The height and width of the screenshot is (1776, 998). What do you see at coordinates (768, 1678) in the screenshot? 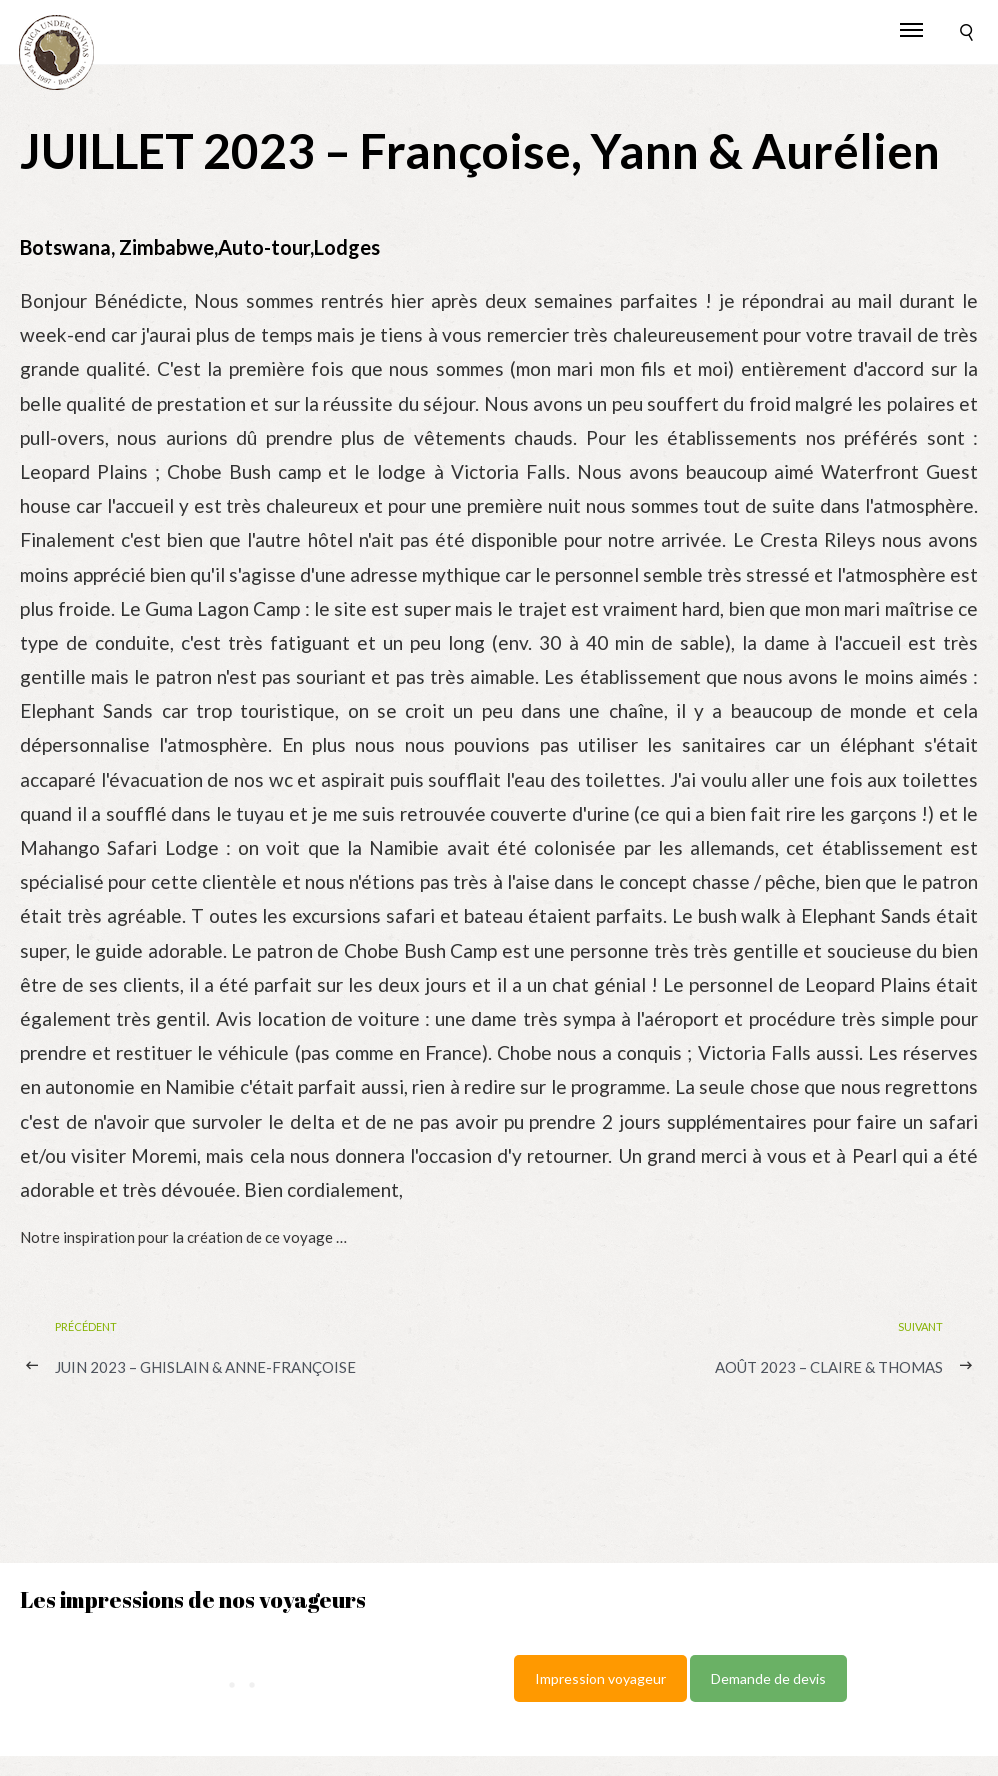
I see `Demande de devis` at bounding box center [768, 1678].